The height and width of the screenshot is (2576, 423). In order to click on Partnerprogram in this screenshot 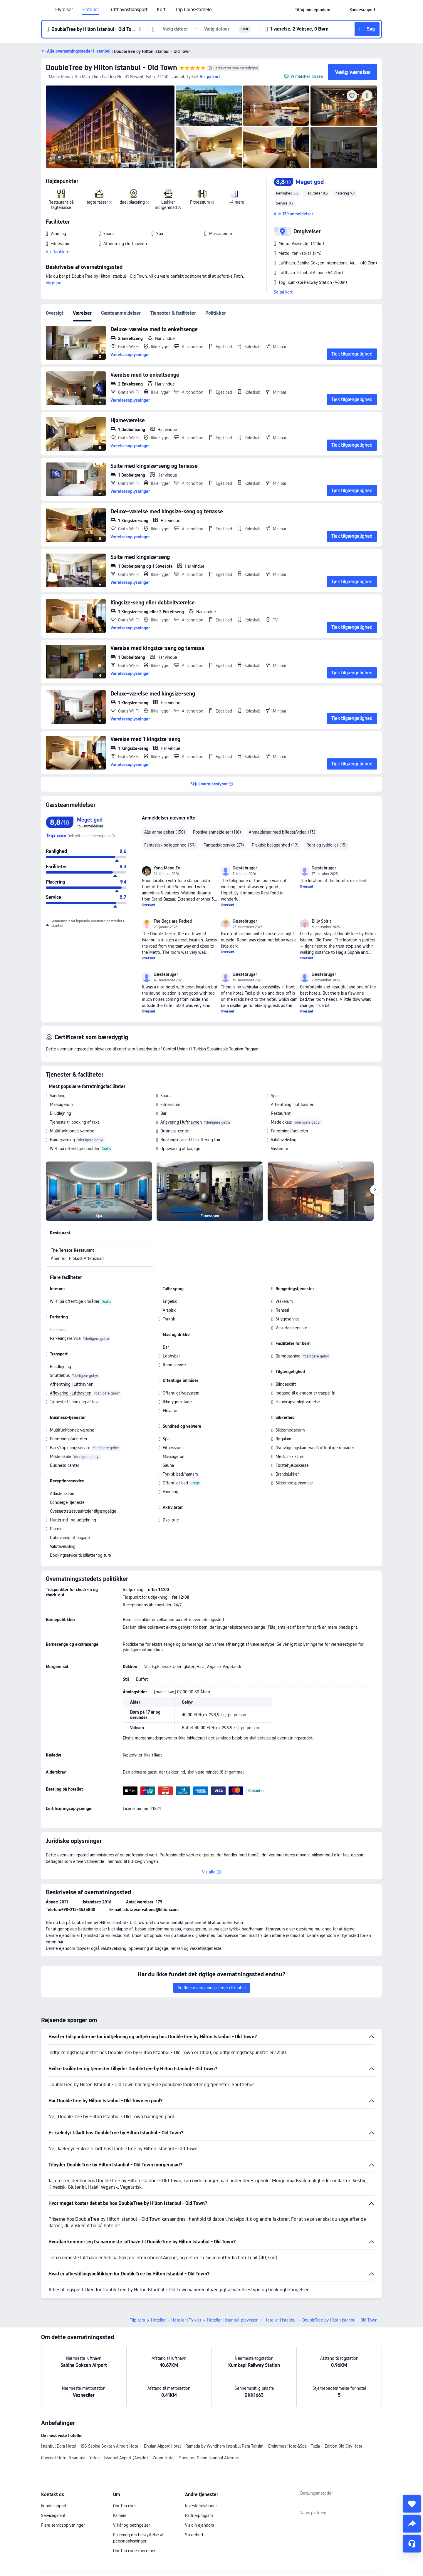, I will do `click(199, 2515)`.